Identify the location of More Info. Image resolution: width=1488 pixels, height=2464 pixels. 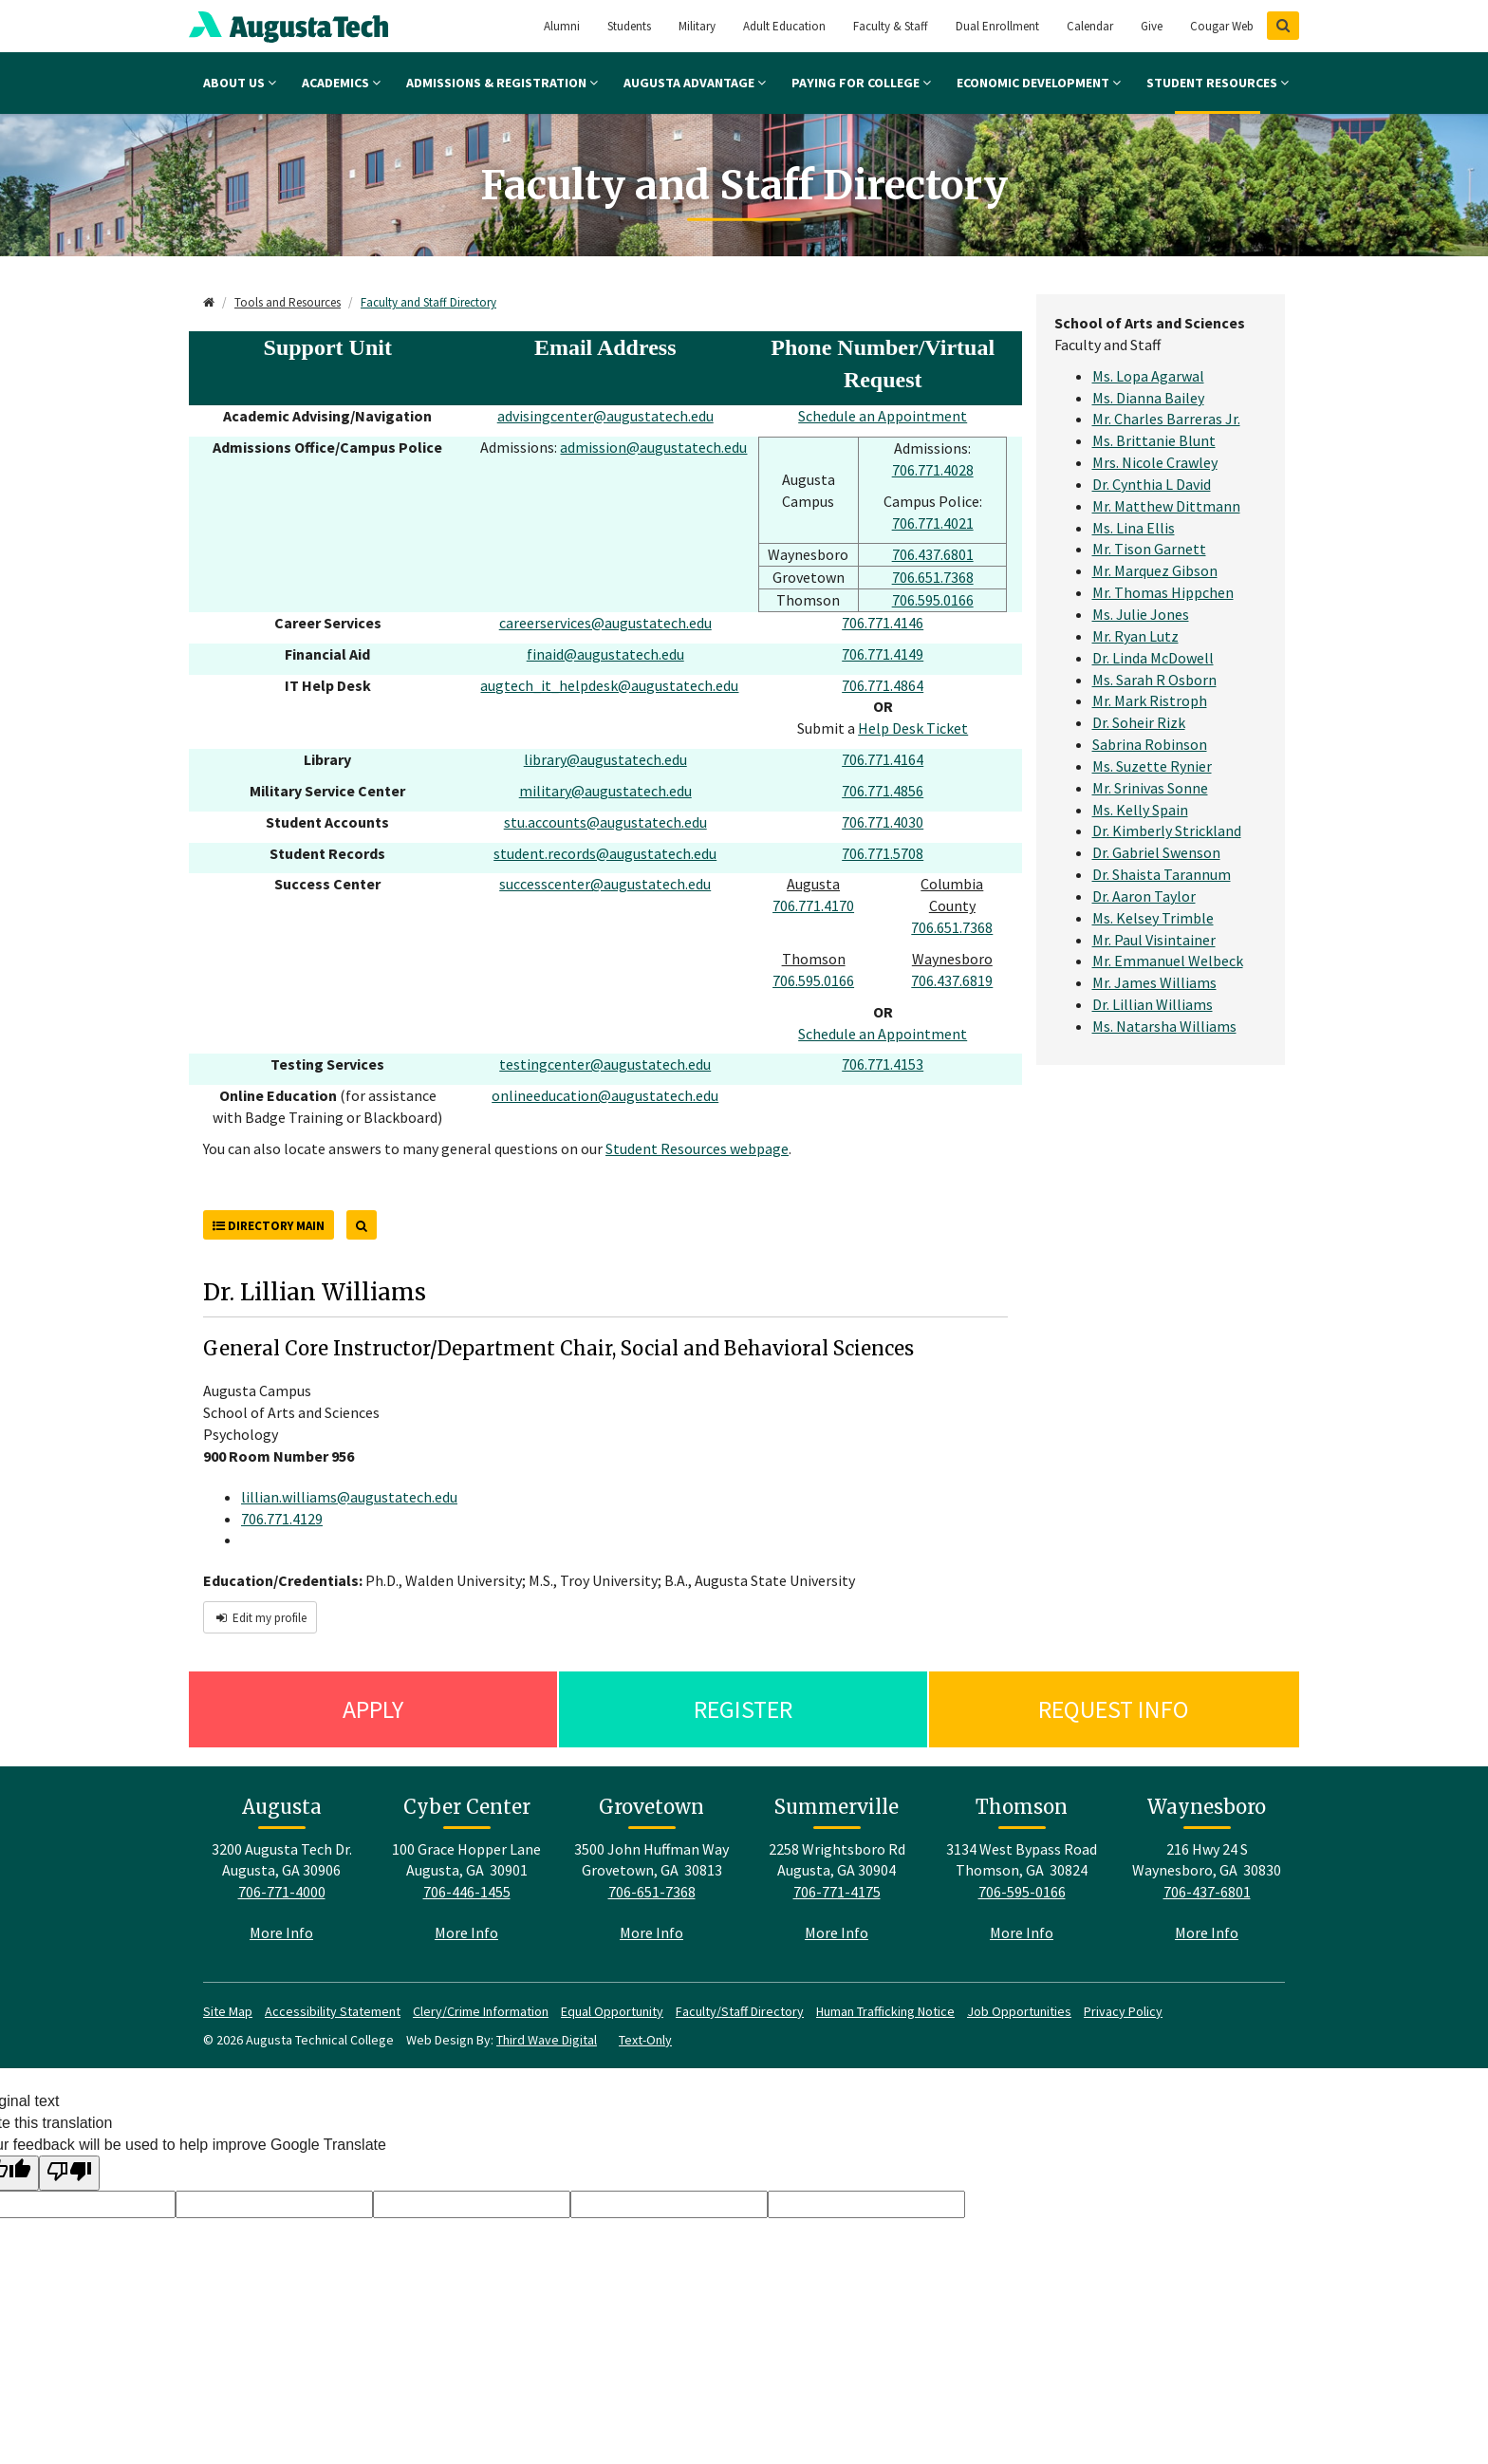
(281, 1932).